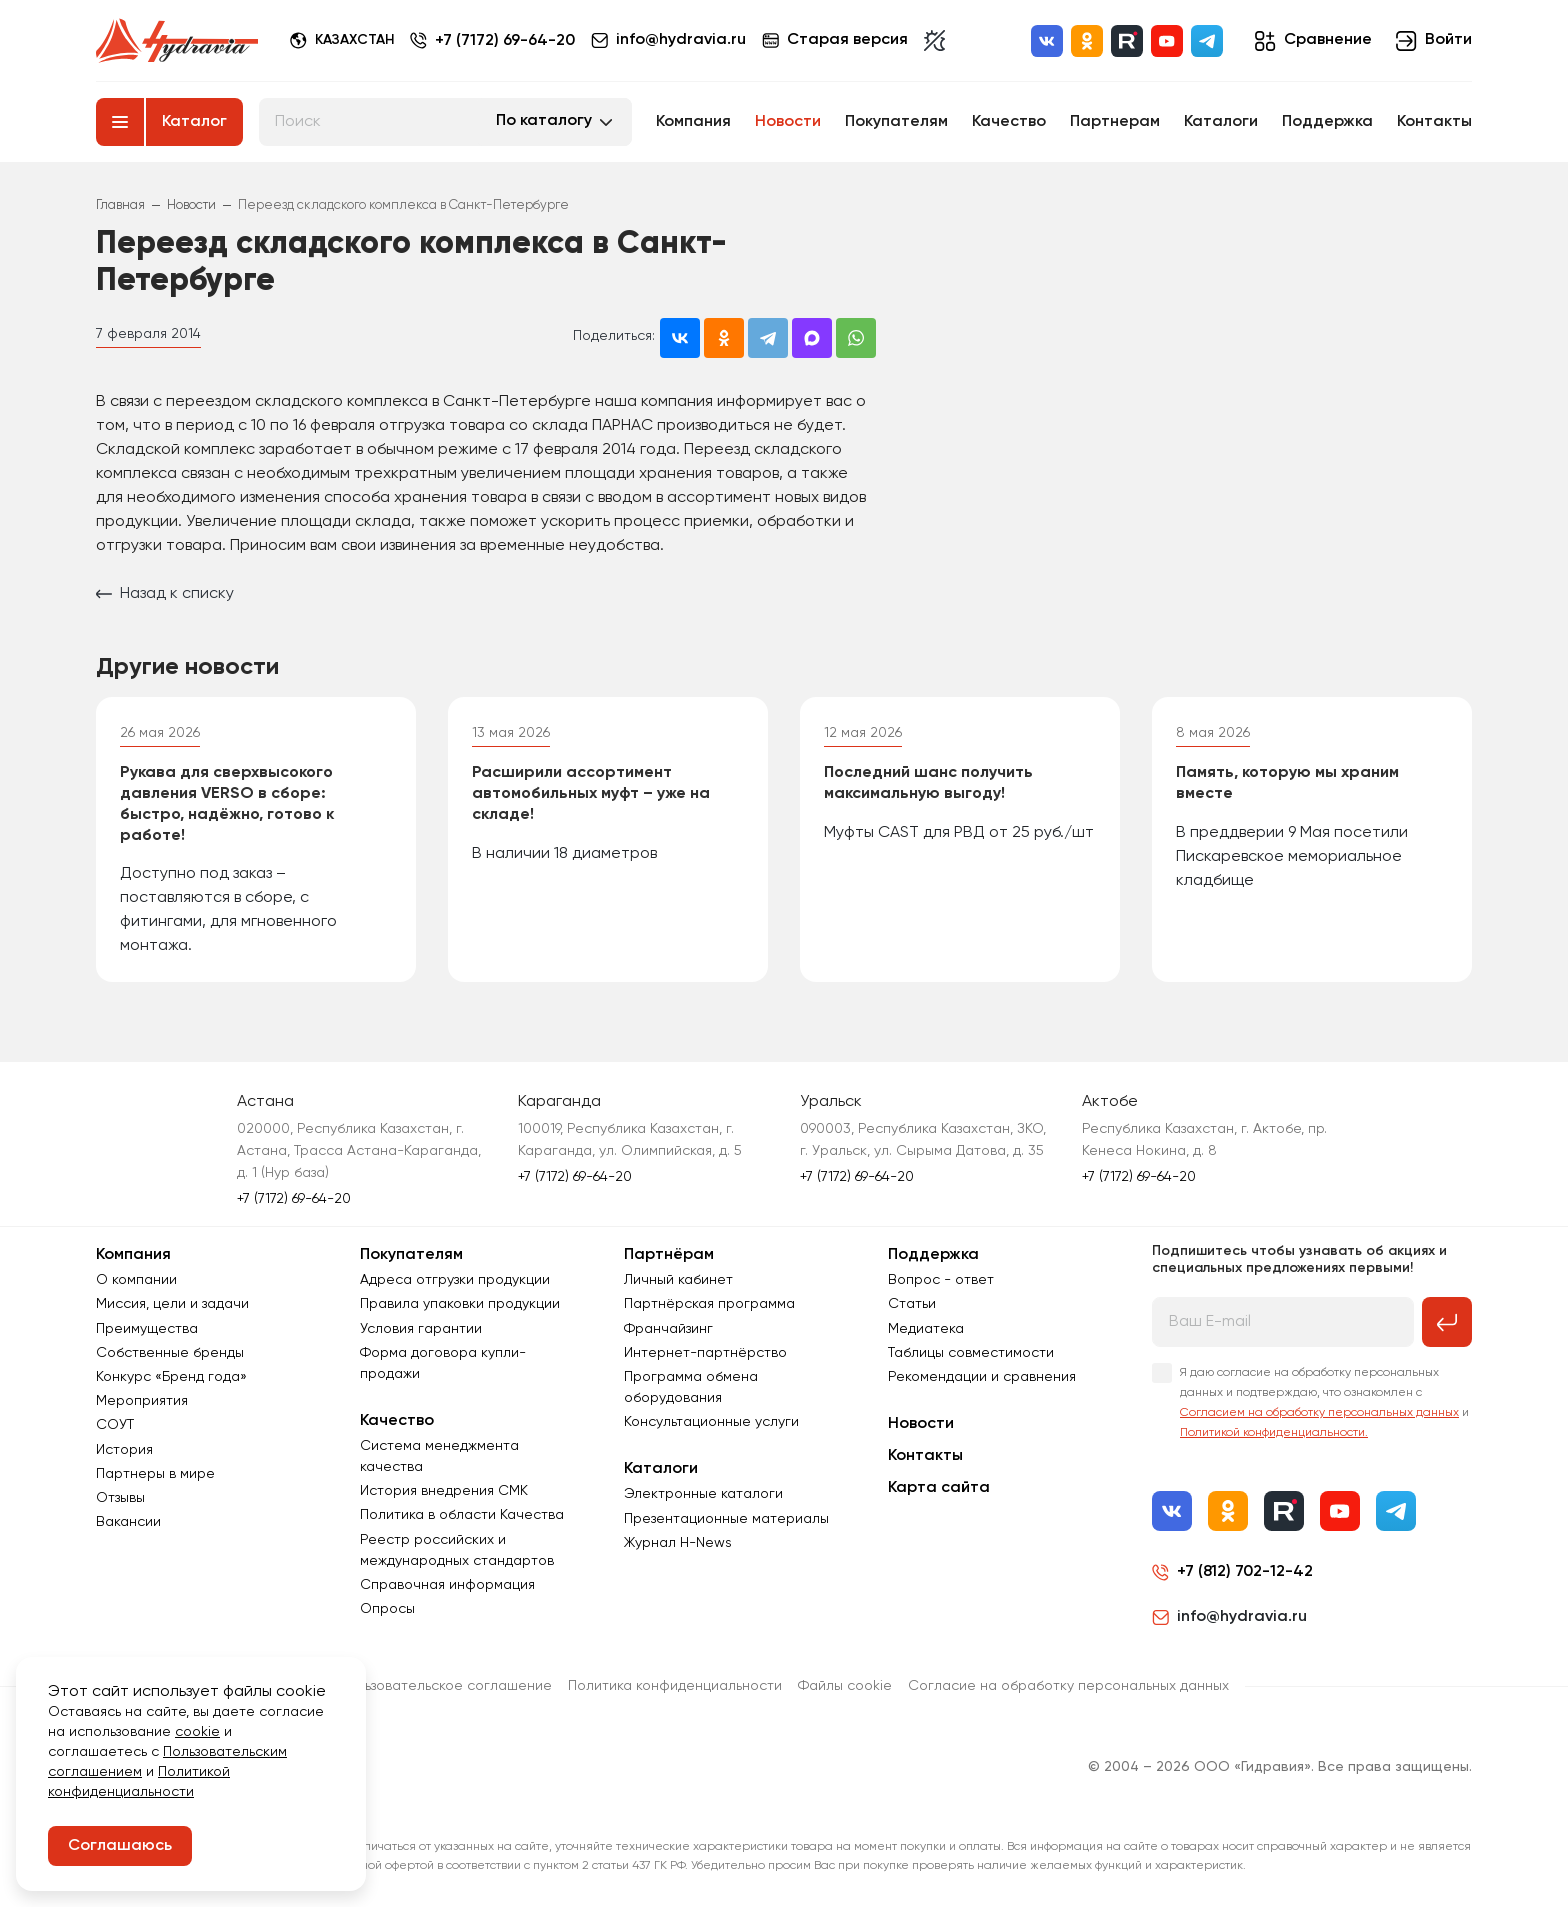 The width and height of the screenshot is (1568, 1907). Describe the element at coordinates (675, 1686) in the screenshot. I see `Политика конфиденциальности` at that location.